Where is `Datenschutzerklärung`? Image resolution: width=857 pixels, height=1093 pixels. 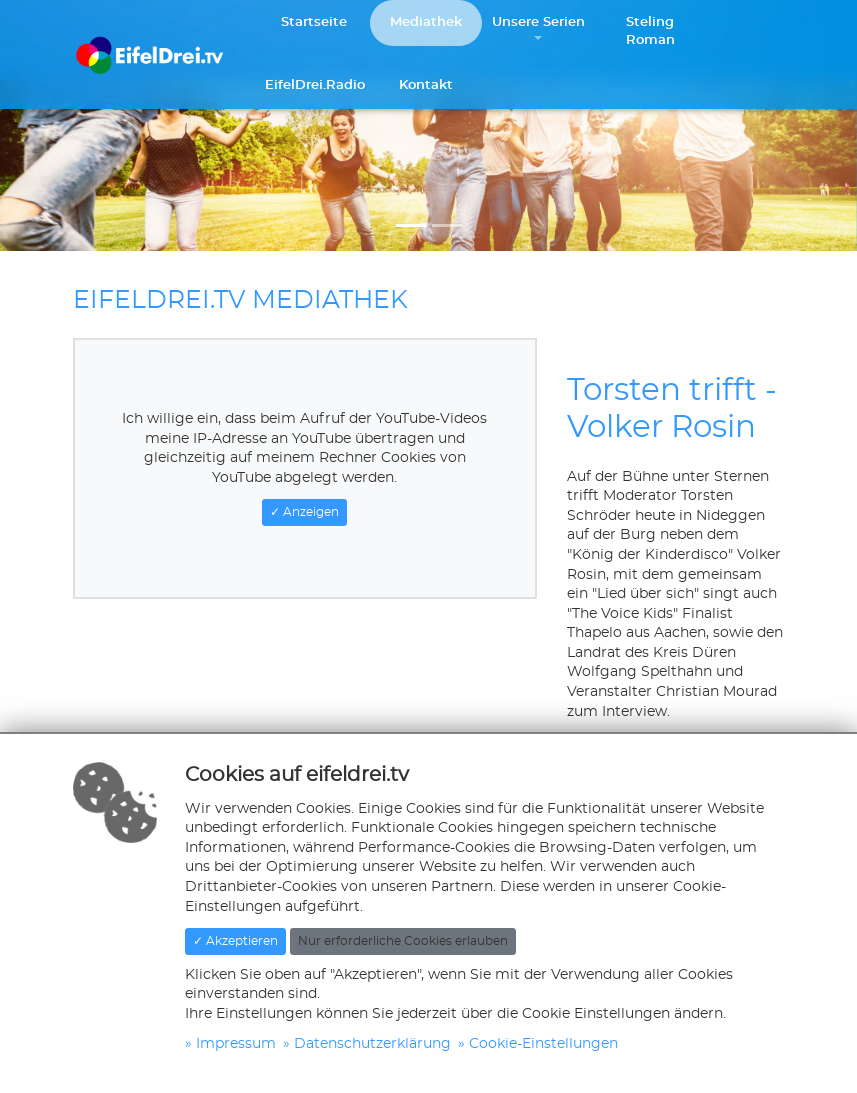
Datenschutzerklärung is located at coordinates (372, 1044).